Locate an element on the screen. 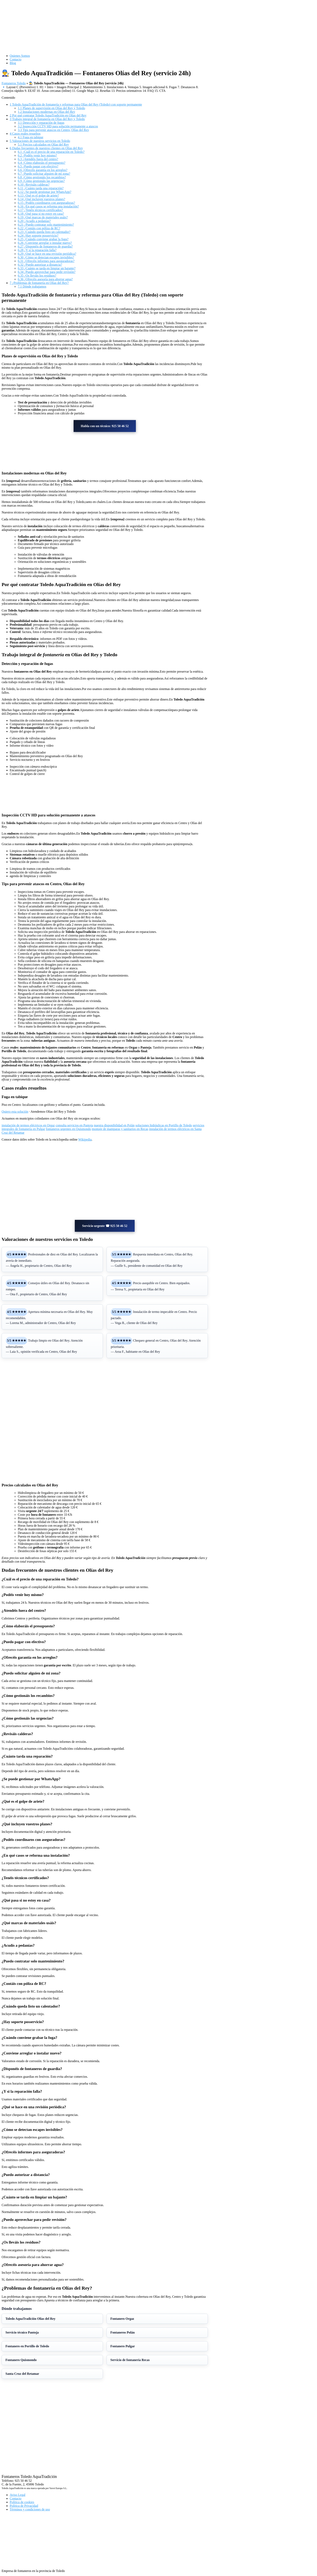  ¿Qué se hace en una revisión periódica? is located at coordinates (47, 253).